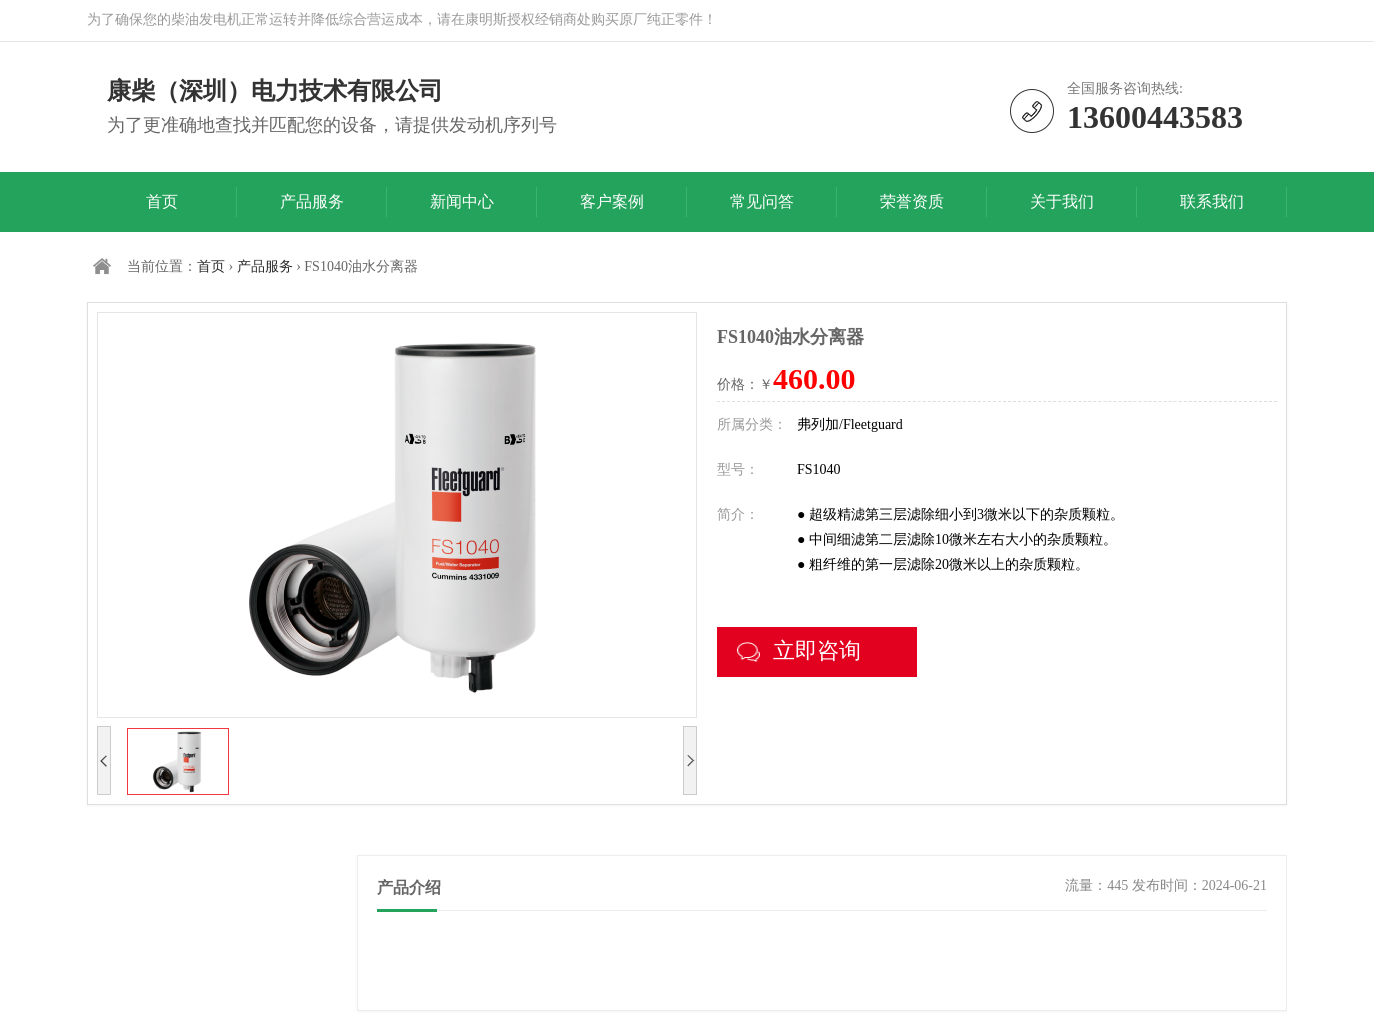  I want to click on 联系我们, so click(1212, 201).